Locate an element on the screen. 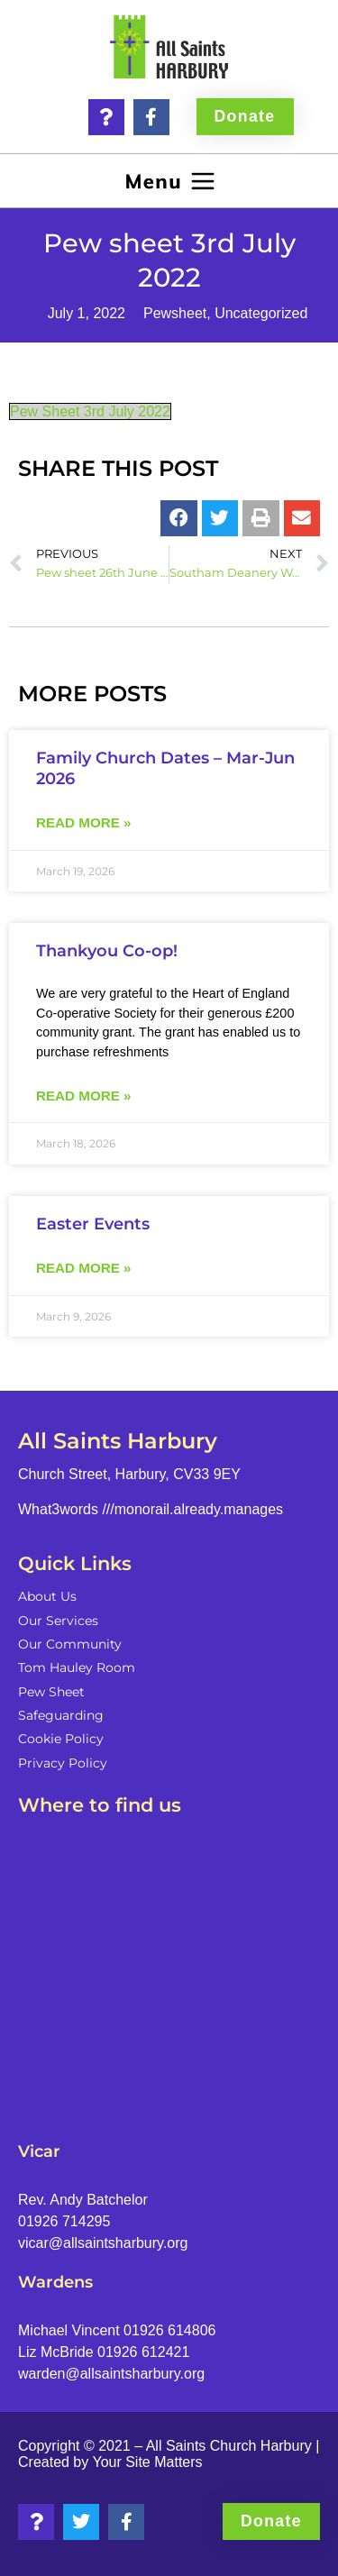 The image size is (338, 2576). Pew Sheet is located at coordinates (51, 1692).